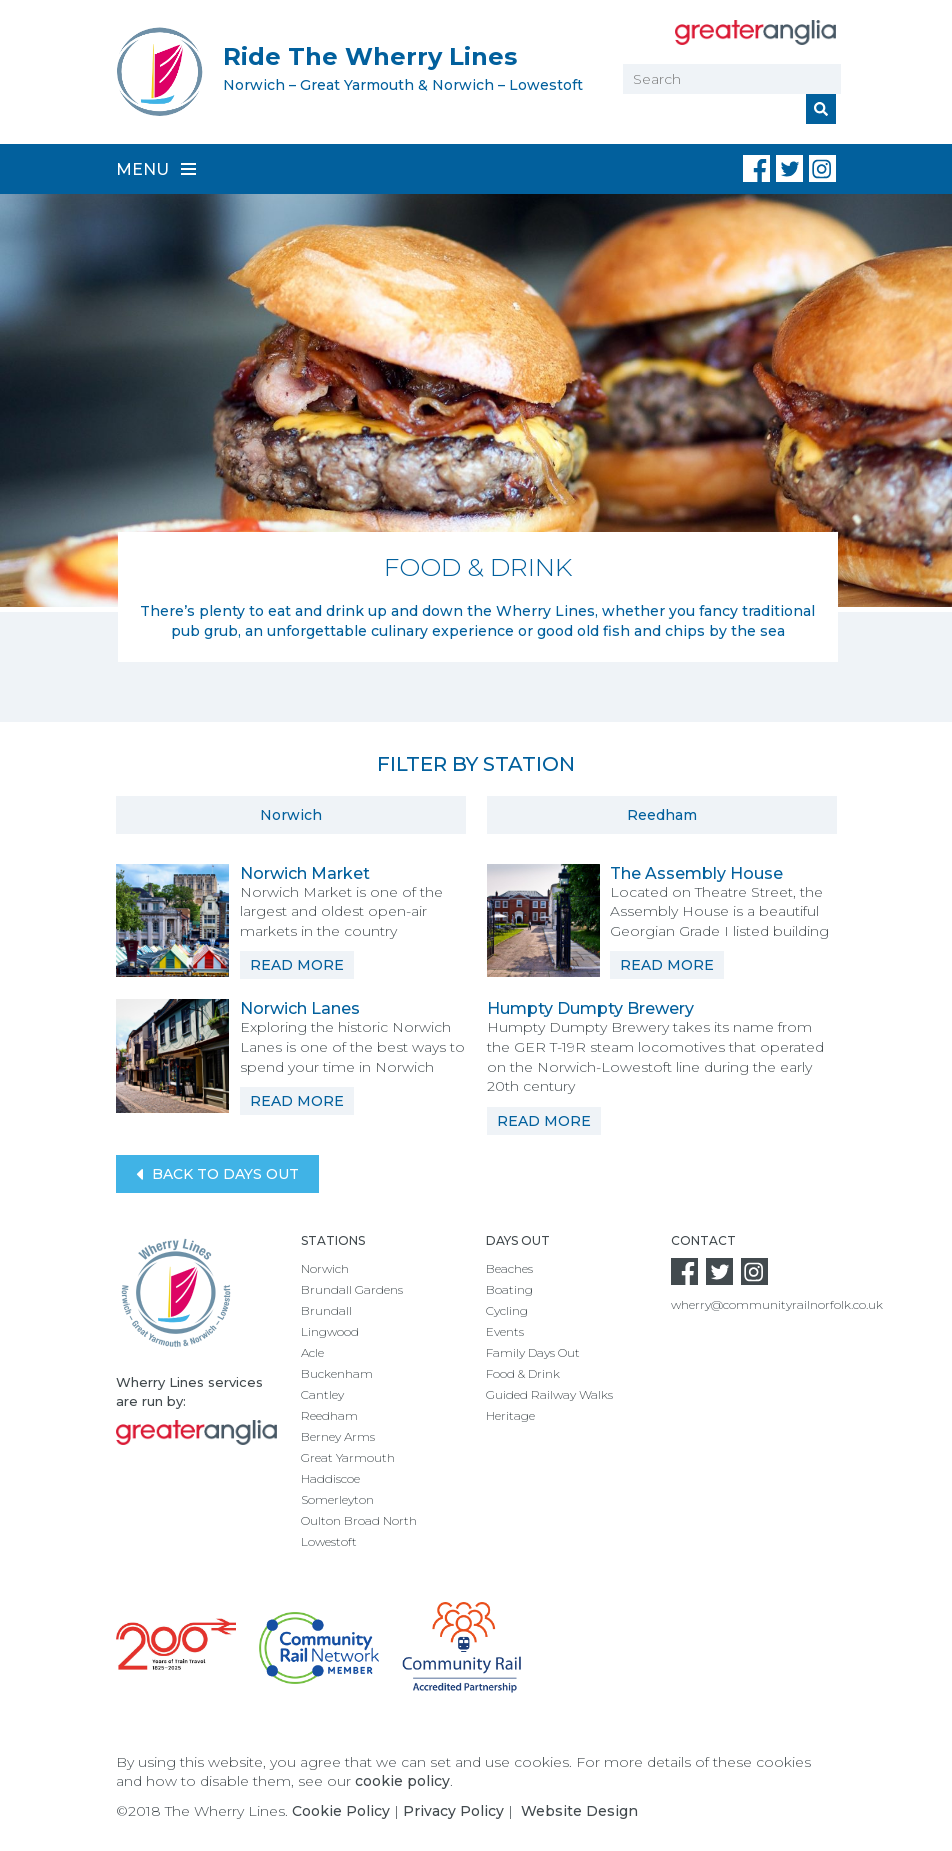  What do you see at coordinates (330, 1478) in the screenshot?
I see `Haddiscoe` at bounding box center [330, 1478].